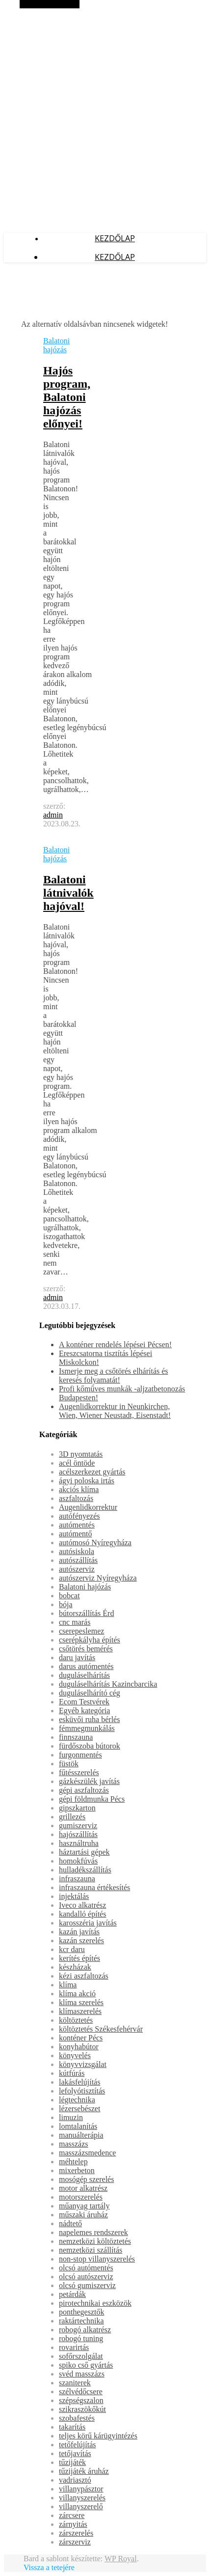 Image resolution: width=210 pixels, height=2576 pixels. What do you see at coordinates (77, 1657) in the screenshot?
I see `daru javítás` at bounding box center [77, 1657].